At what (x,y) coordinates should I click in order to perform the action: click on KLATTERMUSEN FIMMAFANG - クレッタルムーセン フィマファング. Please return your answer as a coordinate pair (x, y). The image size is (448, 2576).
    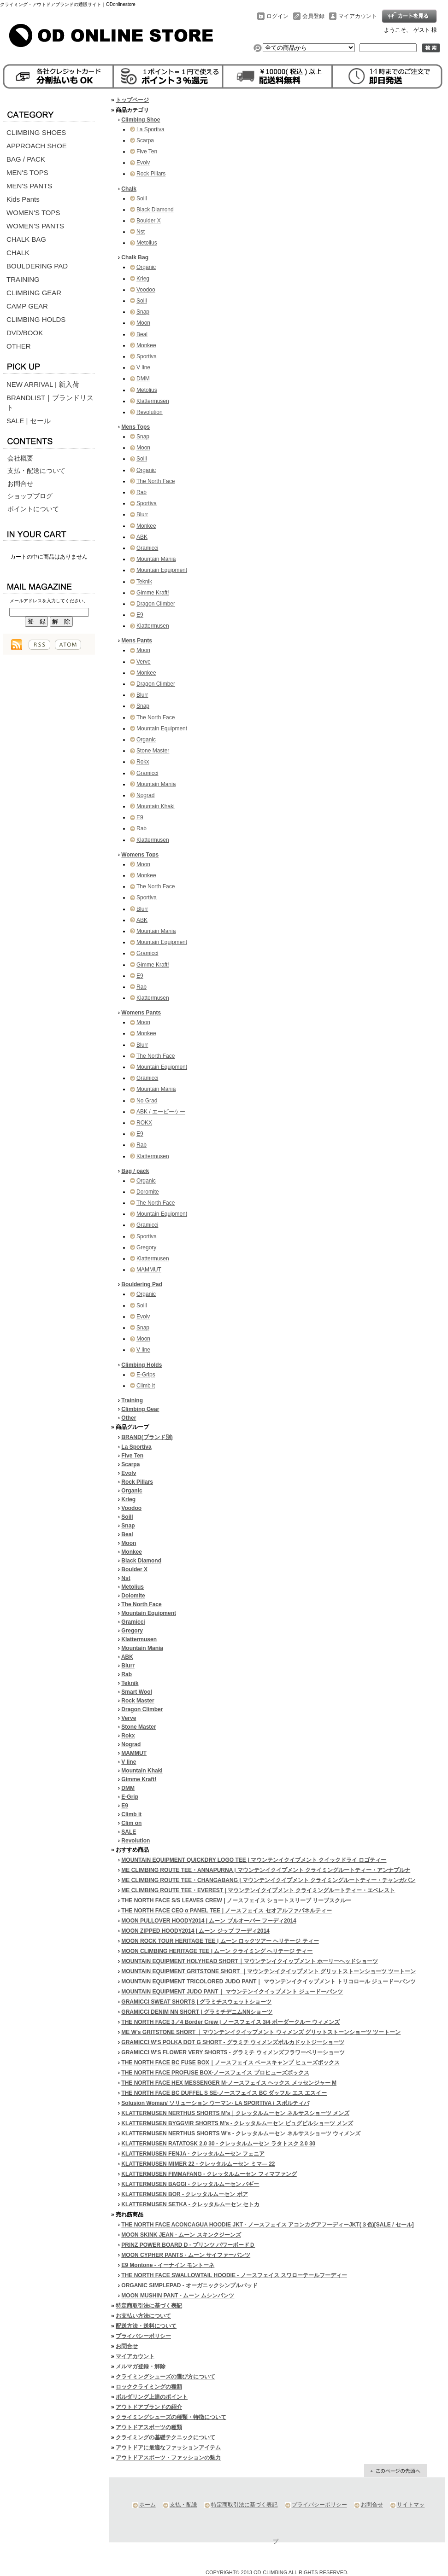
    Looking at the image, I should click on (208, 2174).